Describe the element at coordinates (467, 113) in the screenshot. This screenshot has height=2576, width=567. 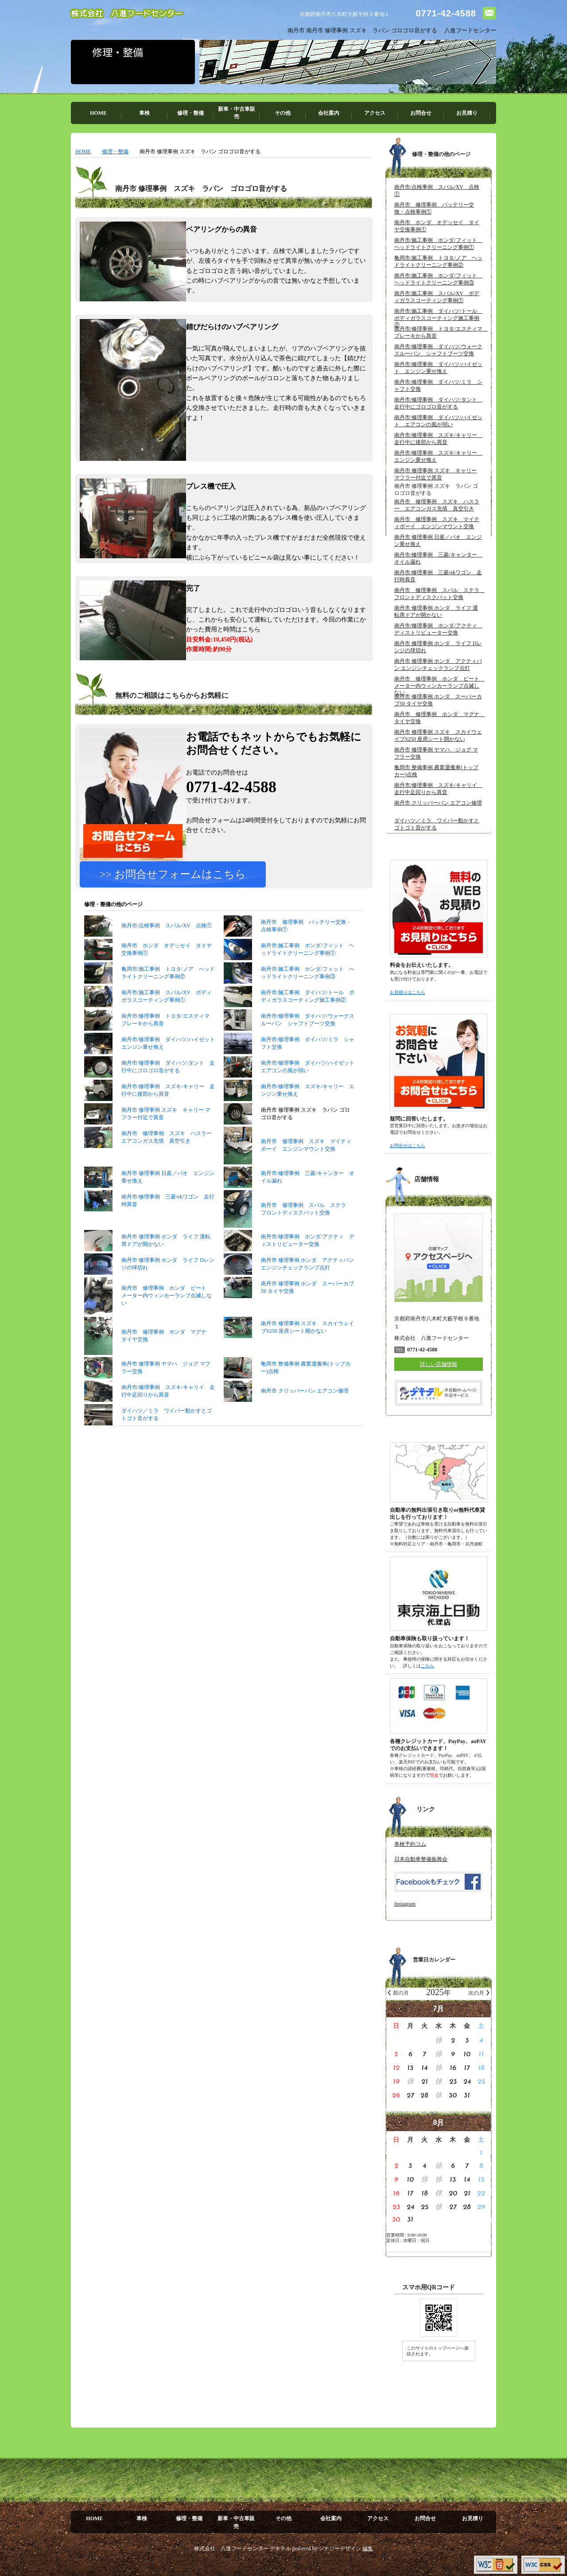
I see `お見積り` at that location.